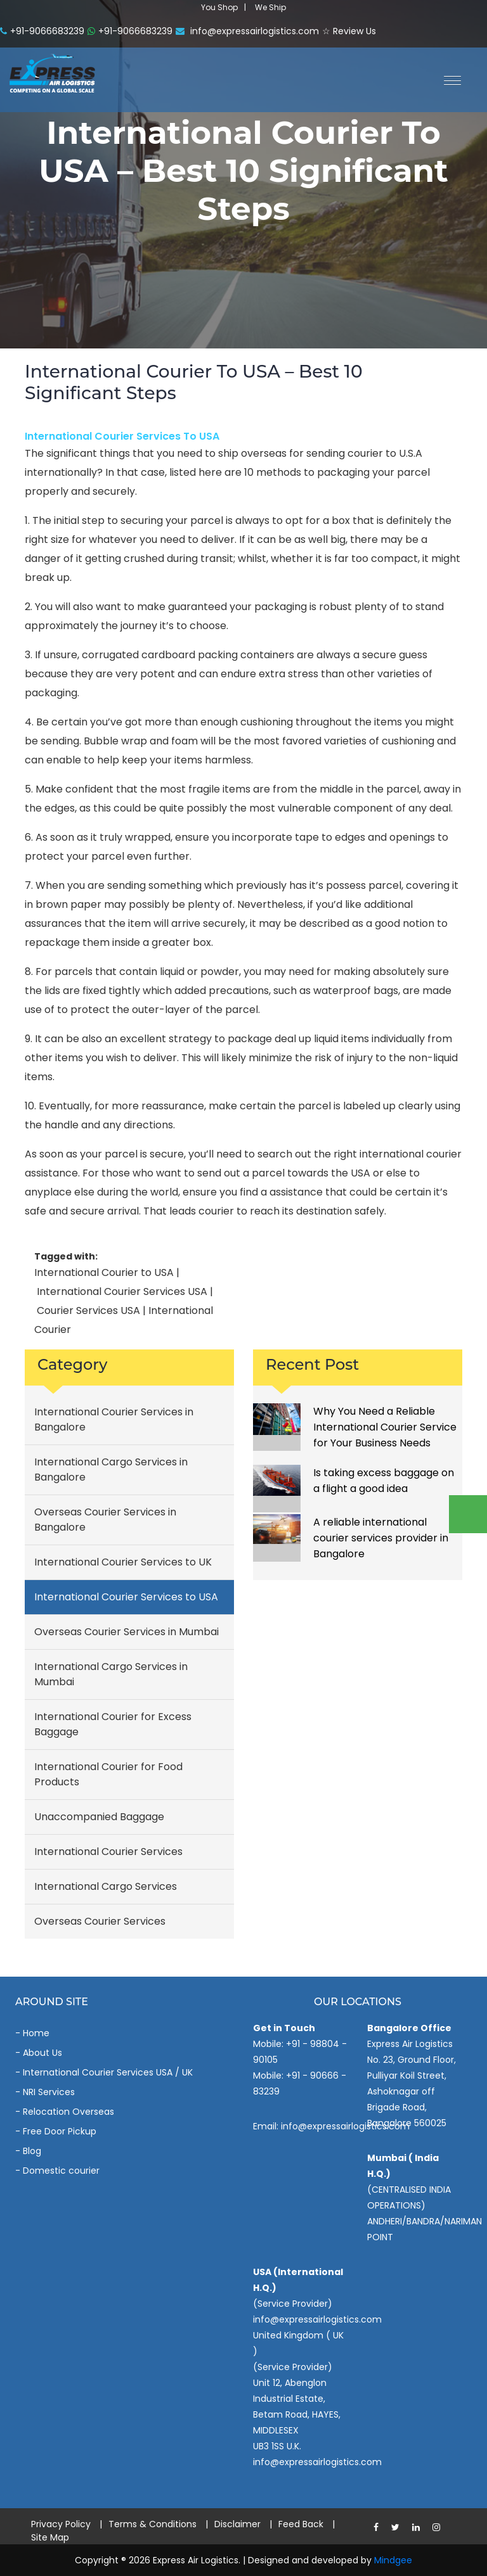  Describe the element at coordinates (448, 79) in the screenshot. I see `[button]` at that location.